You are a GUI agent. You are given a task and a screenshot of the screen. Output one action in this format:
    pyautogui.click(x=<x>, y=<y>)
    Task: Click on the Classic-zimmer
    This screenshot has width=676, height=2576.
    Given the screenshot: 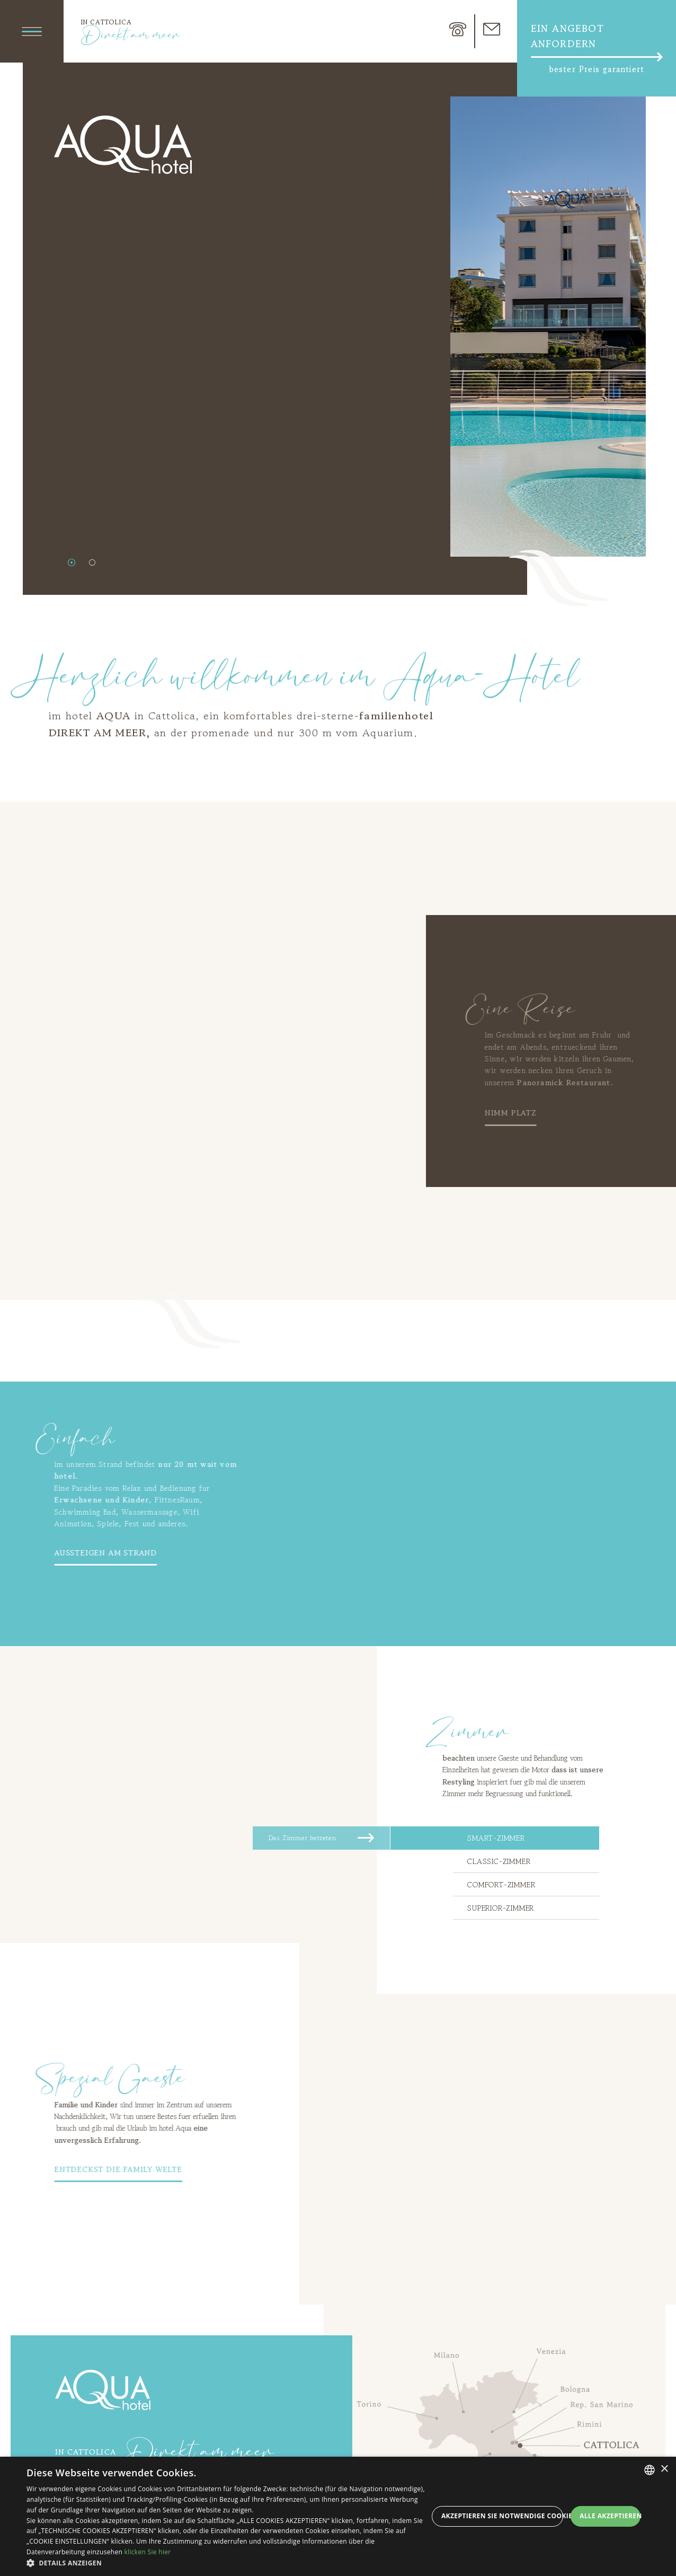 What is the action you would take?
    pyautogui.click(x=498, y=1861)
    